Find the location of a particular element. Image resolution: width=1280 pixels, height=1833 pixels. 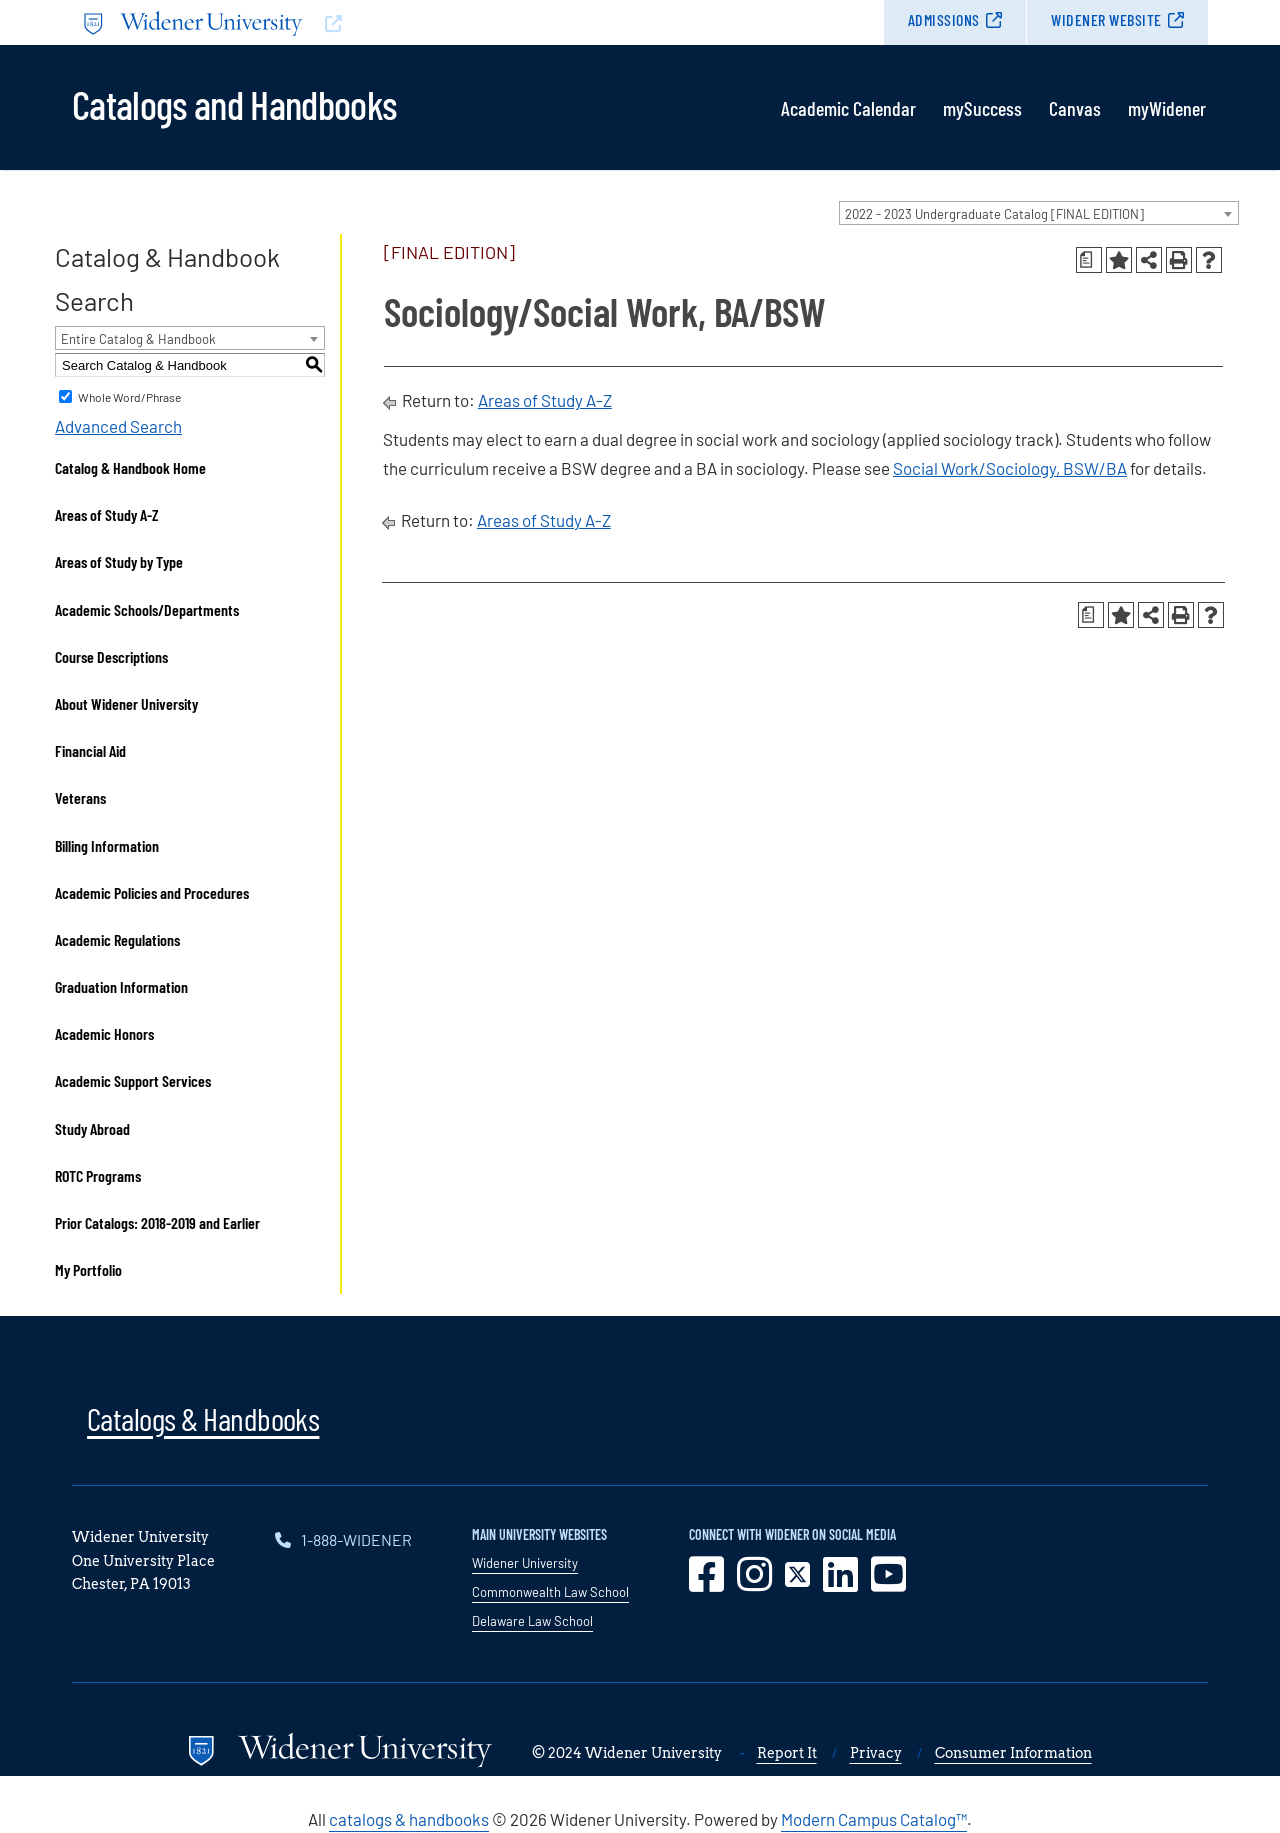

Study Abroad is located at coordinates (92, 1128).